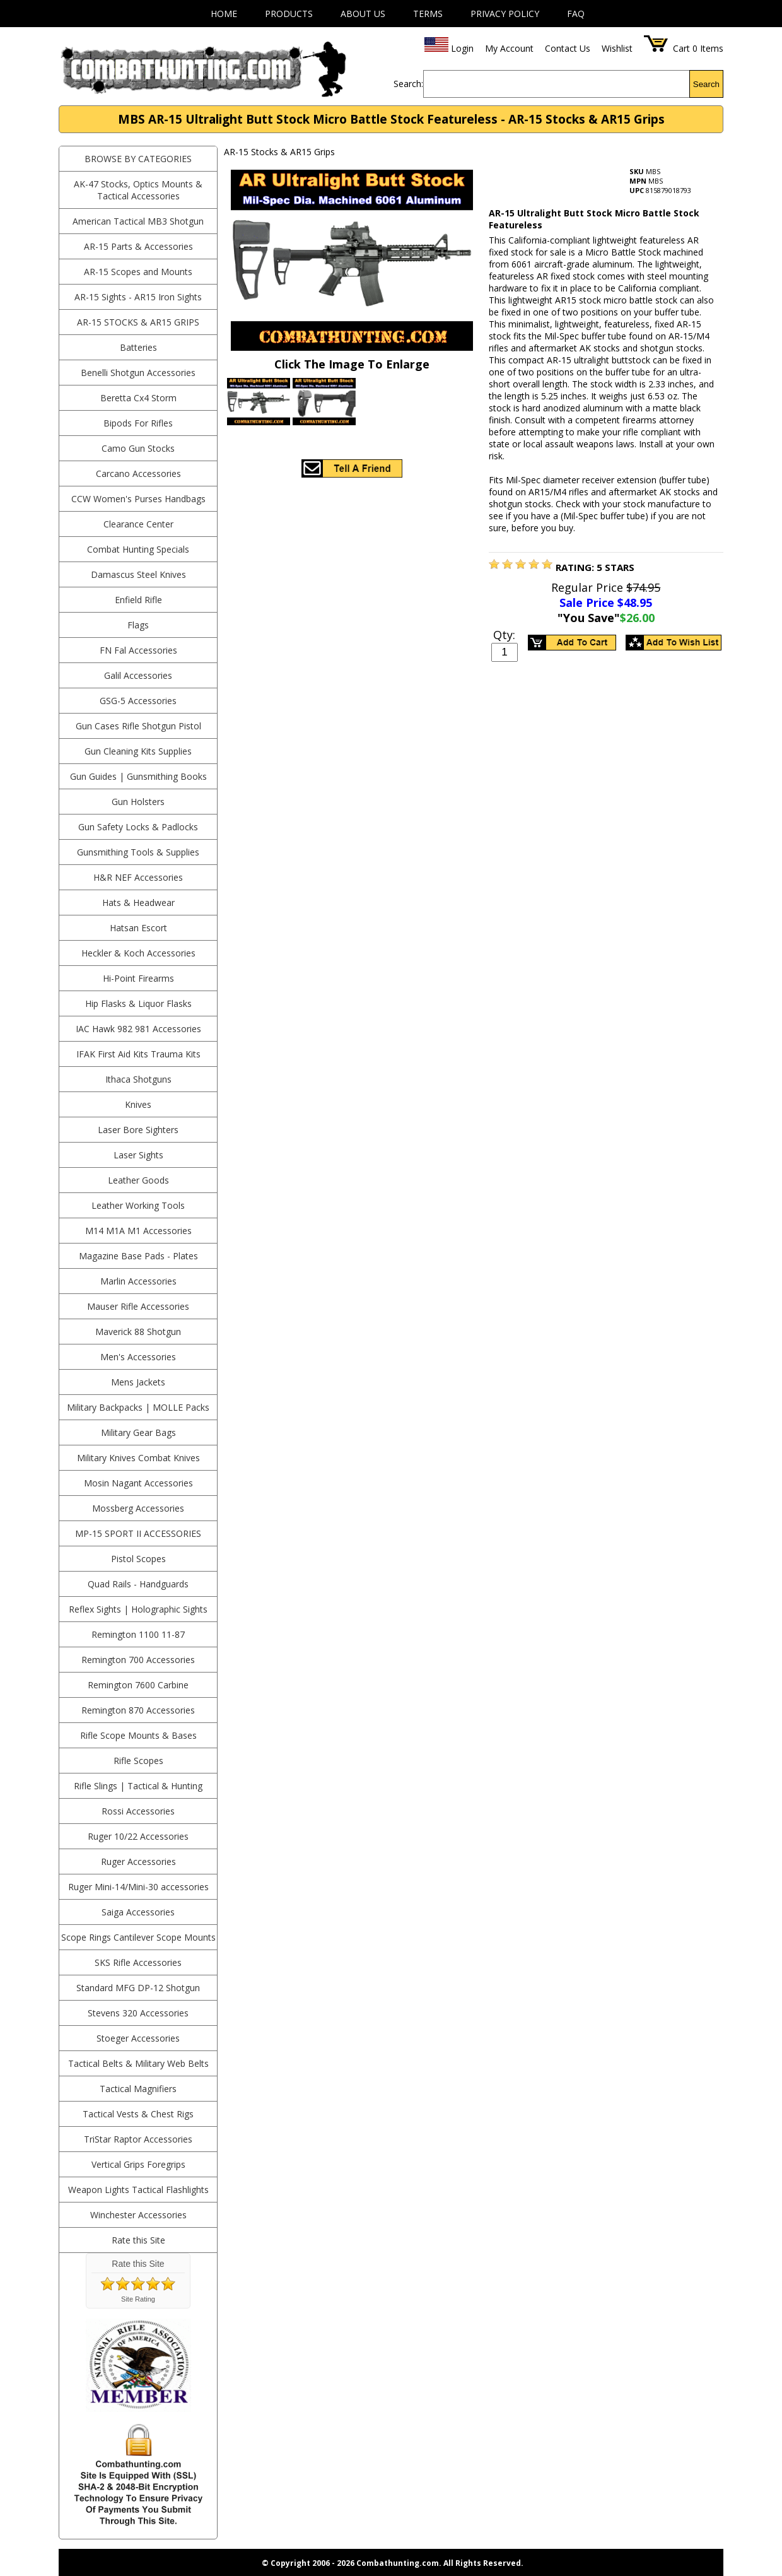  What do you see at coordinates (138, 1912) in the screenshot?
I see `Saiga Accessories` at bounding box center [138, 1912].